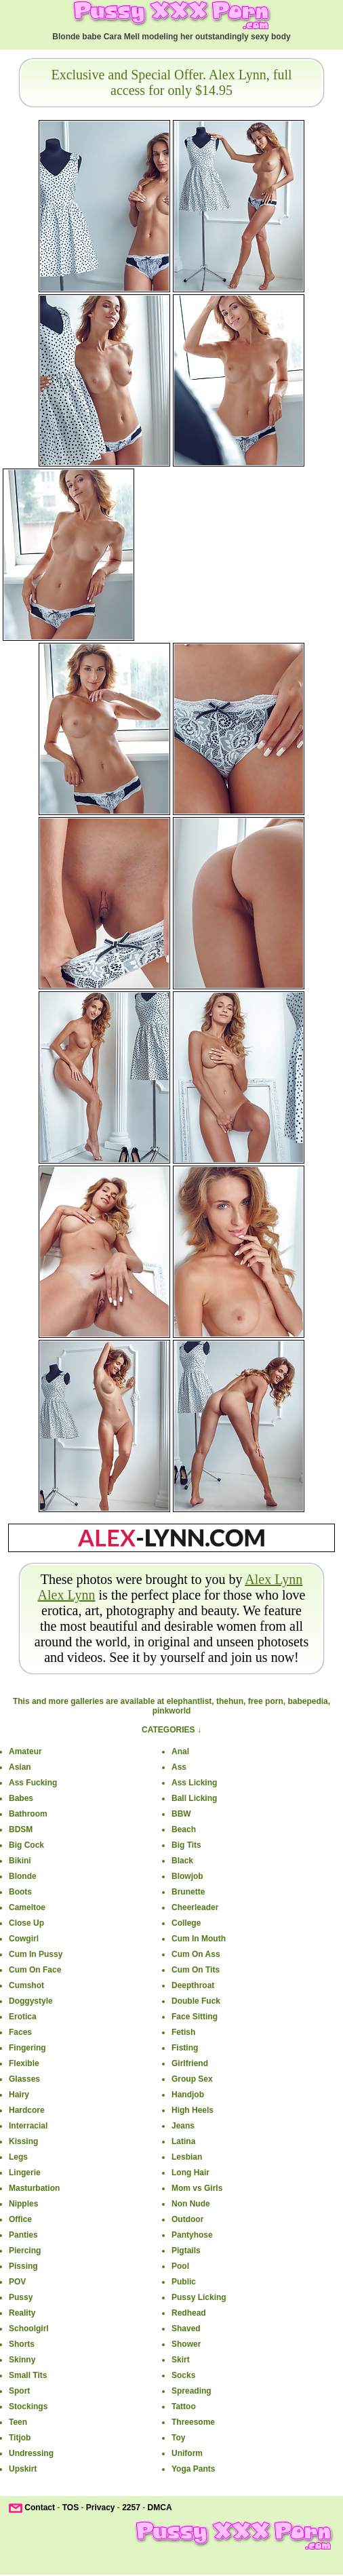 This screenshot has height=2576, width=343. What do you see at coordinates (27, 2048) in the screenshot?
I see `Fingering` at bounding box center [27, 2048].